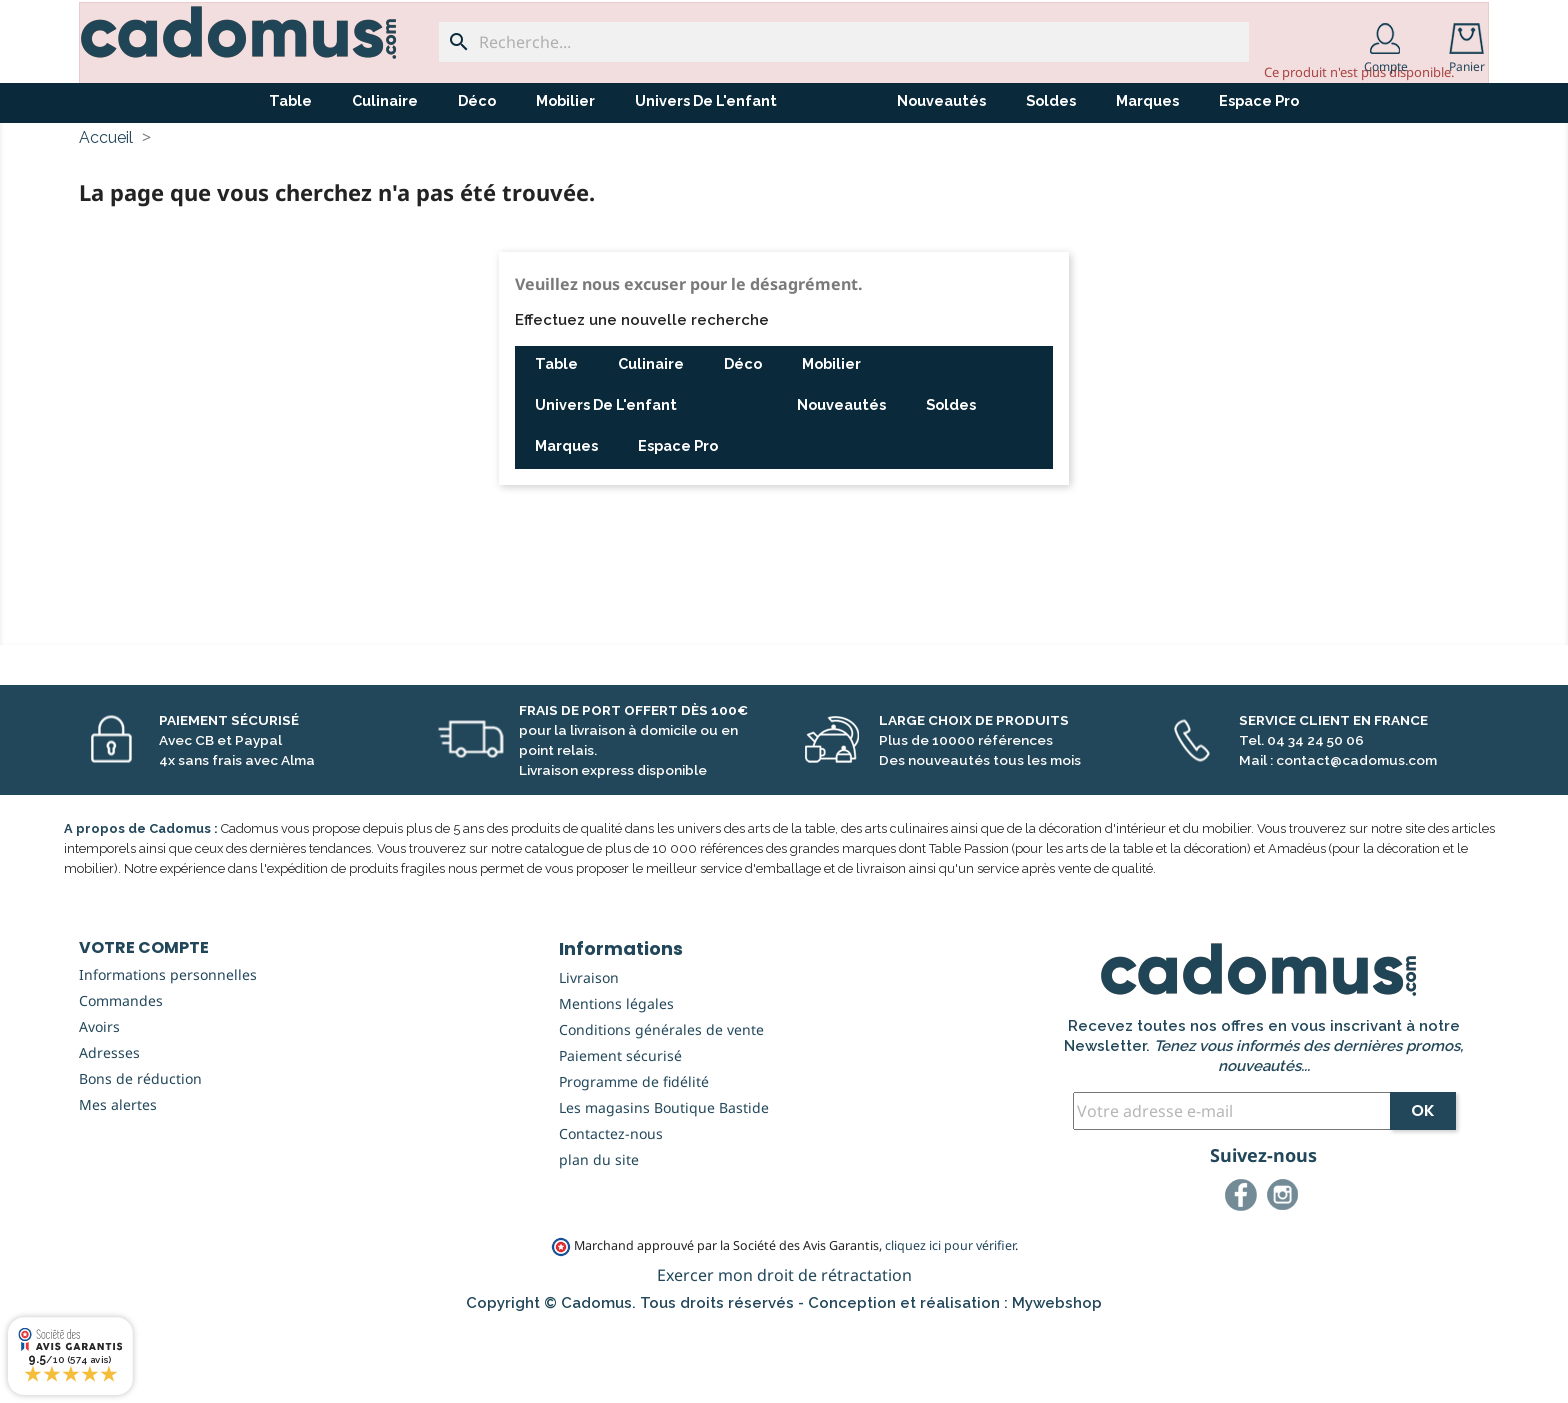  Describe the element at coordinates (1286, 1272) in the screenshot. I see `Instagram` at that location.